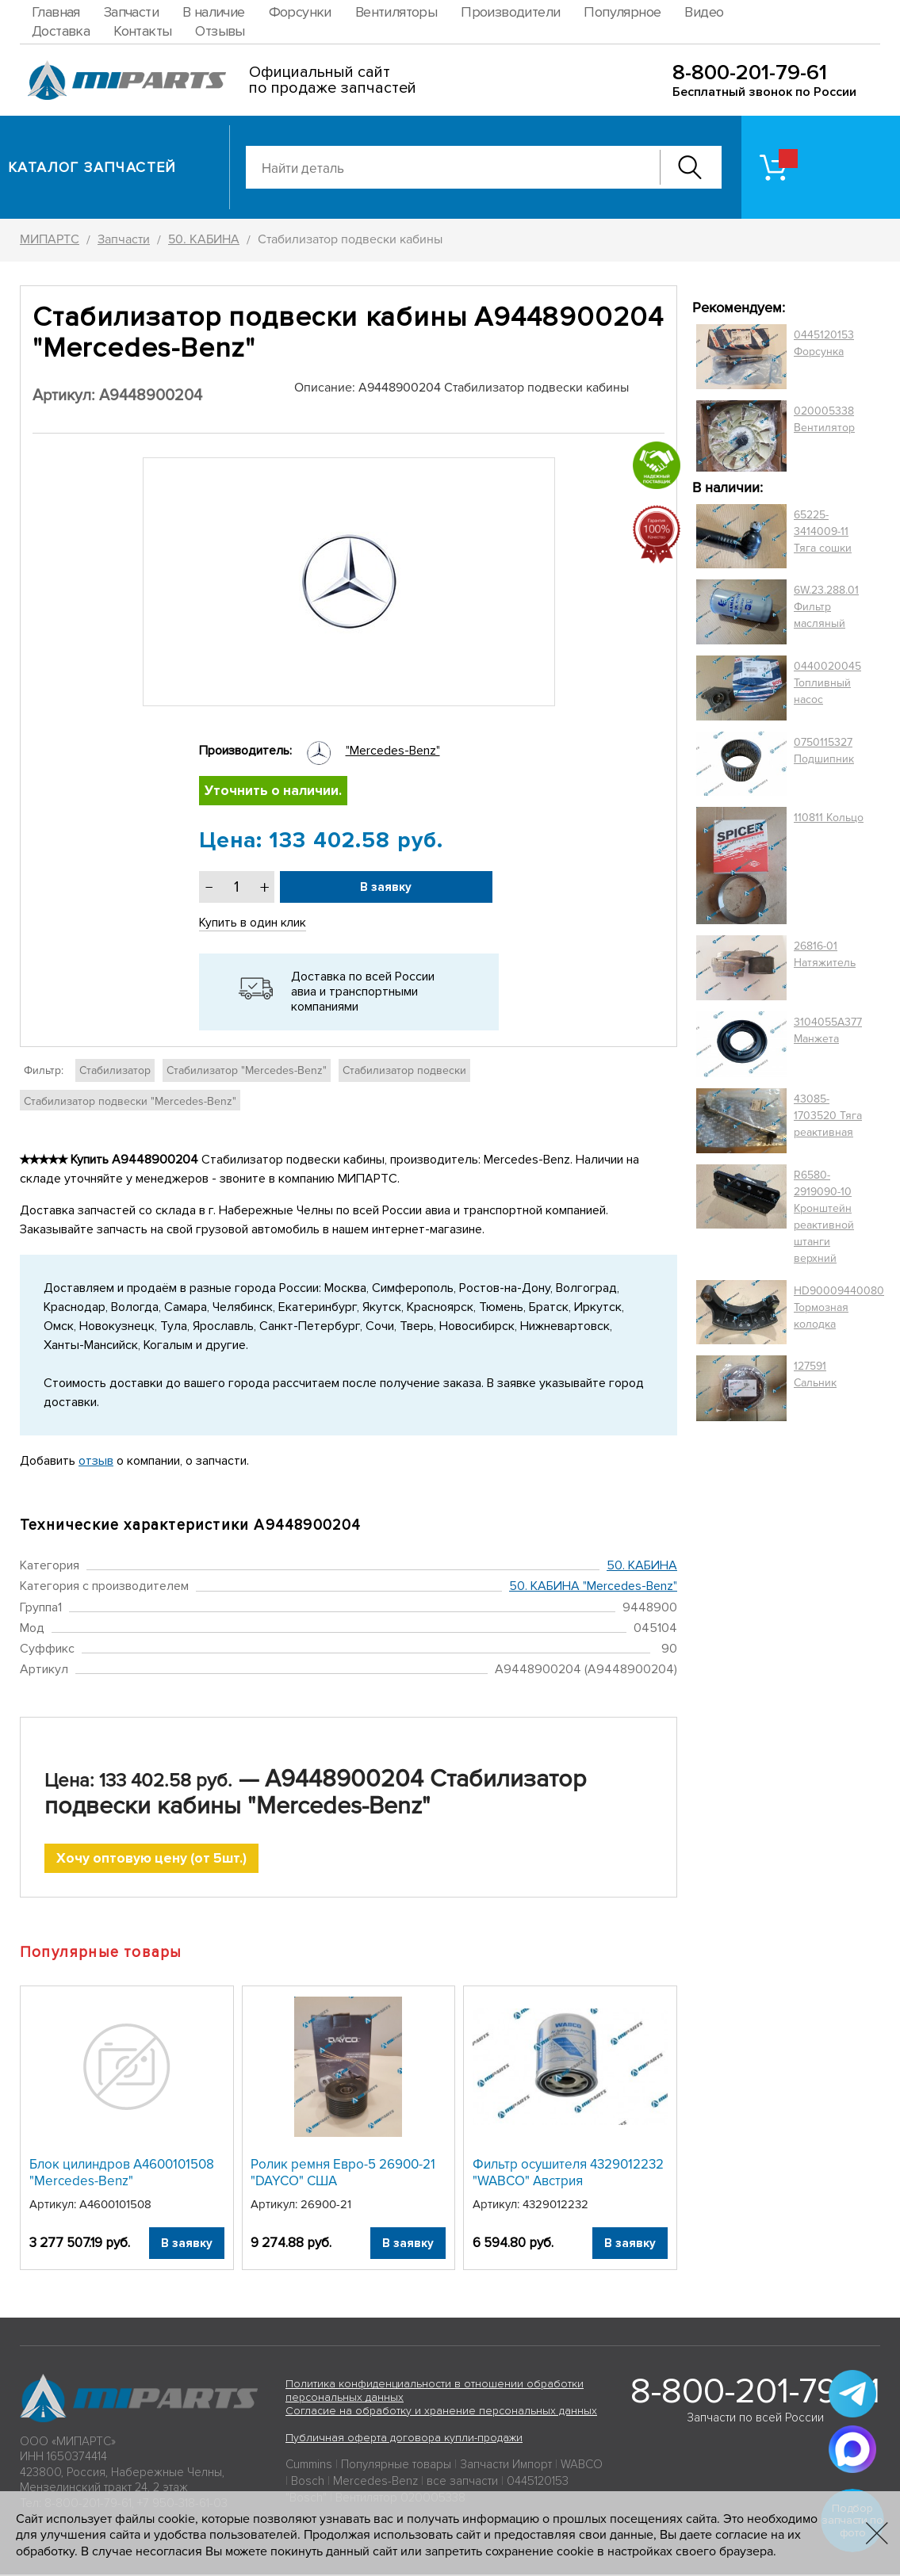 The width and height of the screenshot is (900, 2576). I want to click on 020005338 Вентилятор, so click(824, 419).